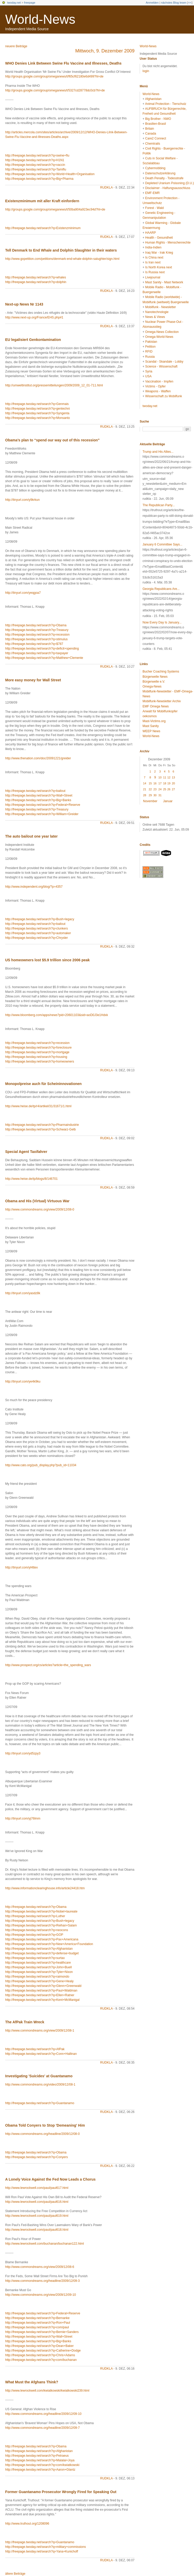 The height and width of the screenshot is (2576, 194). I want to click on rudkla, so click(106, 187).